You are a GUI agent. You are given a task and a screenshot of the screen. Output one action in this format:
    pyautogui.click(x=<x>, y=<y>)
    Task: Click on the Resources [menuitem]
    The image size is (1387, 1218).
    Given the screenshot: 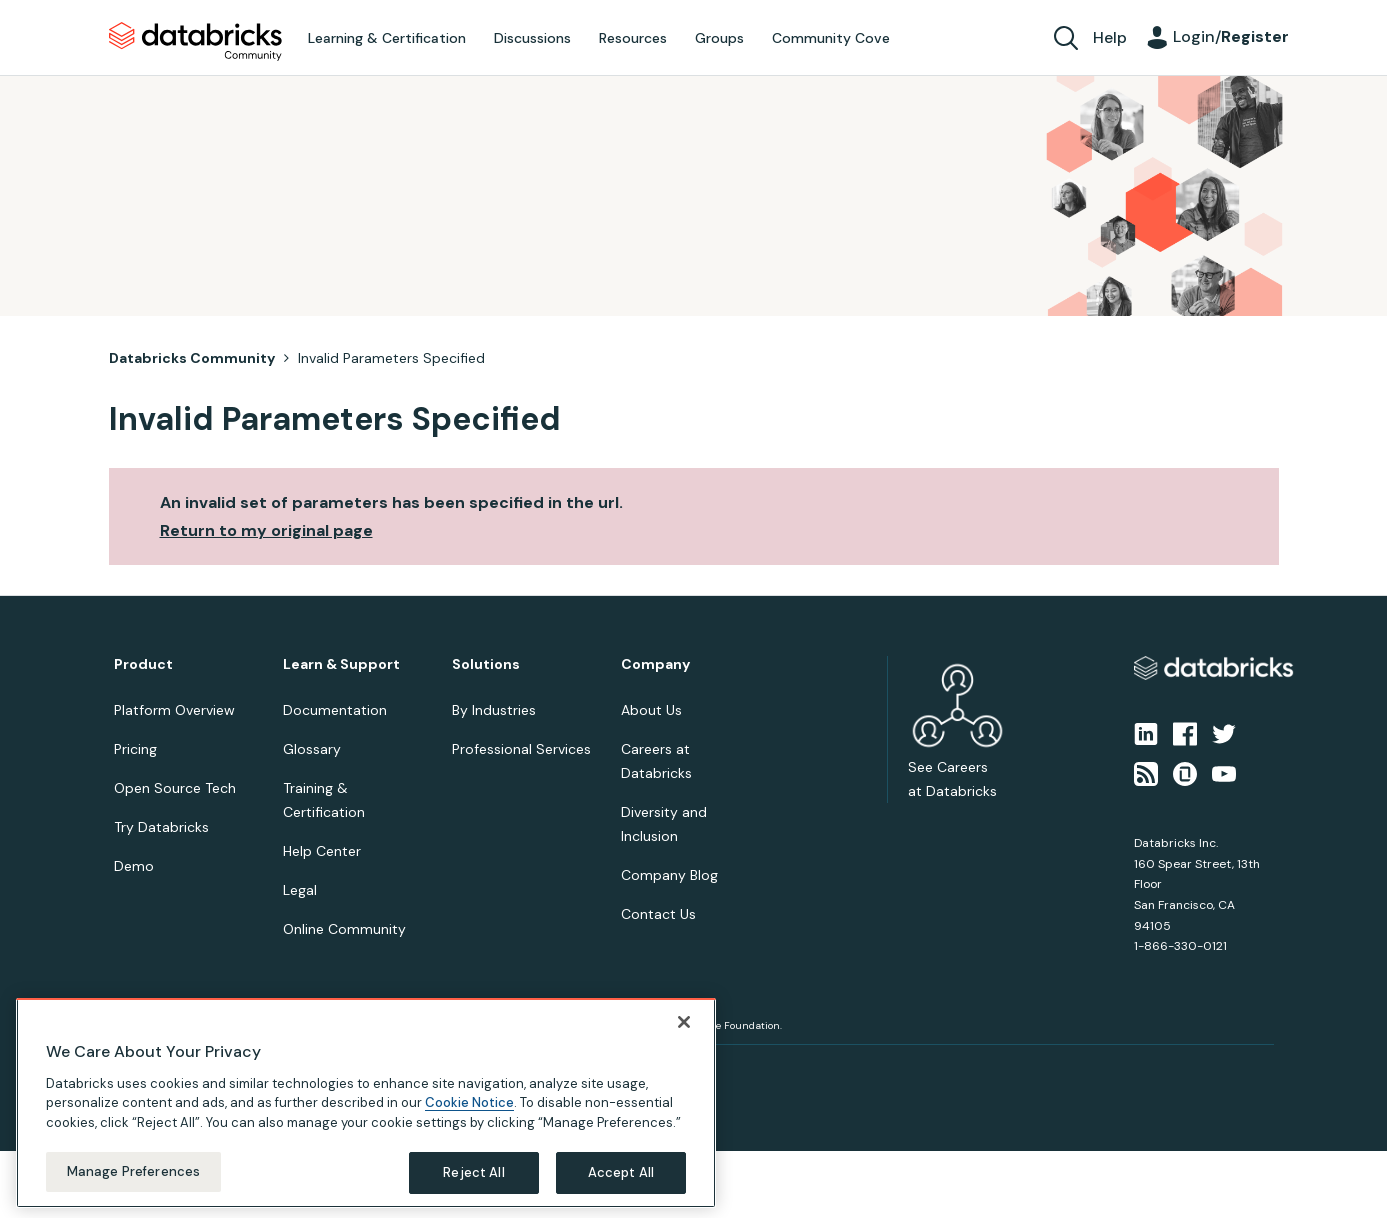 What is the action you would take?
    pyautogui.click(x=633, y=38)
    